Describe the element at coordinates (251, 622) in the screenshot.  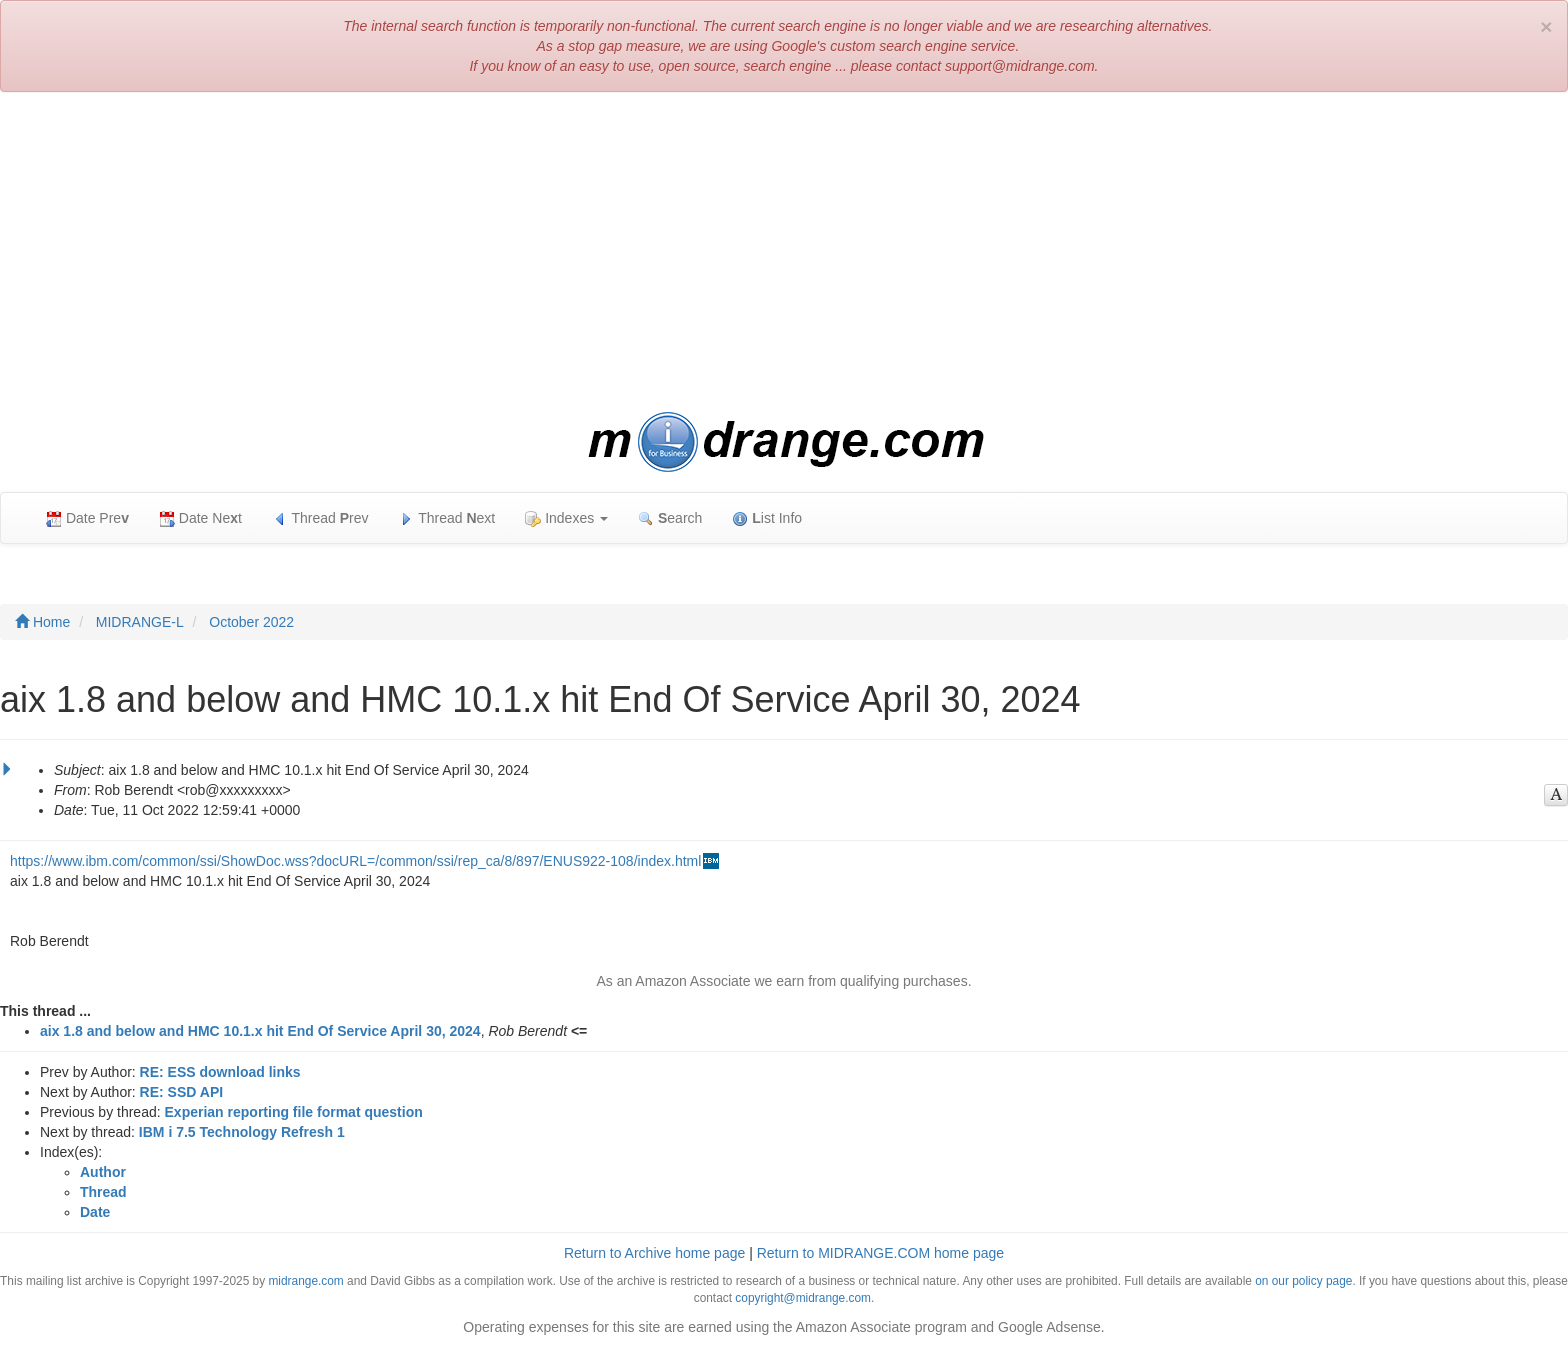
I see `October 2022` at that location.